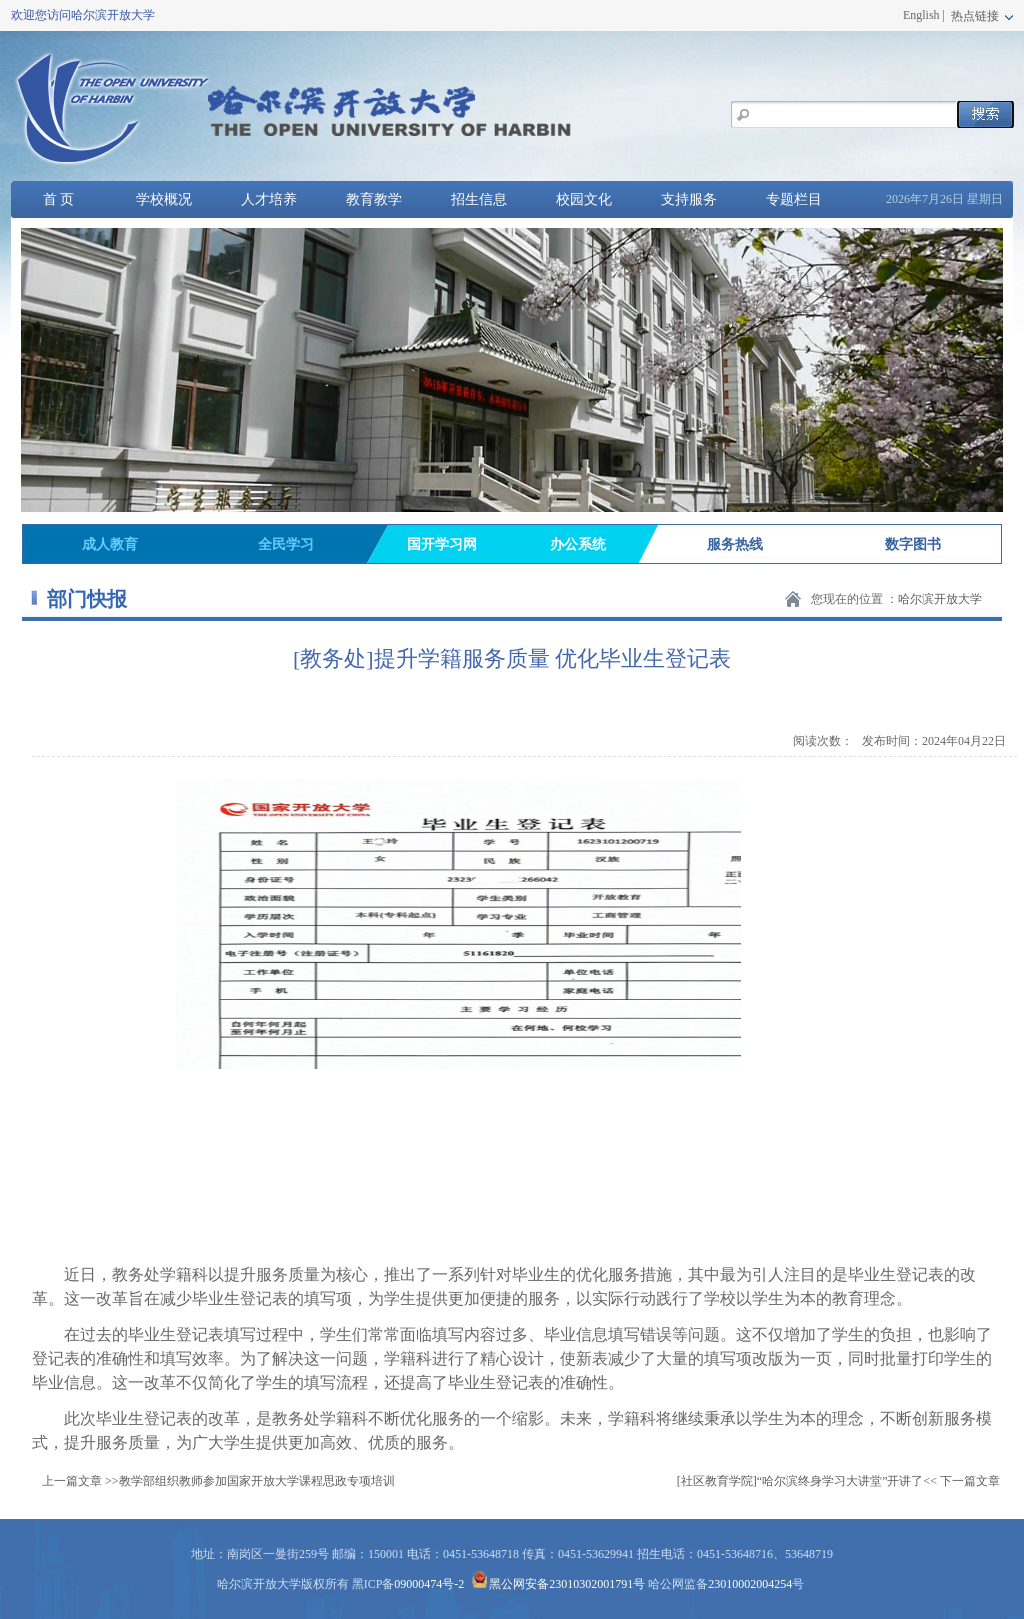 The image size is (1024, 1619). Describe the element at coordinates (218, 1481) in the screenshot. I see `上一篇文章 >>教学部组织教师参加国家开放大学课程思政专项培训` at that location.